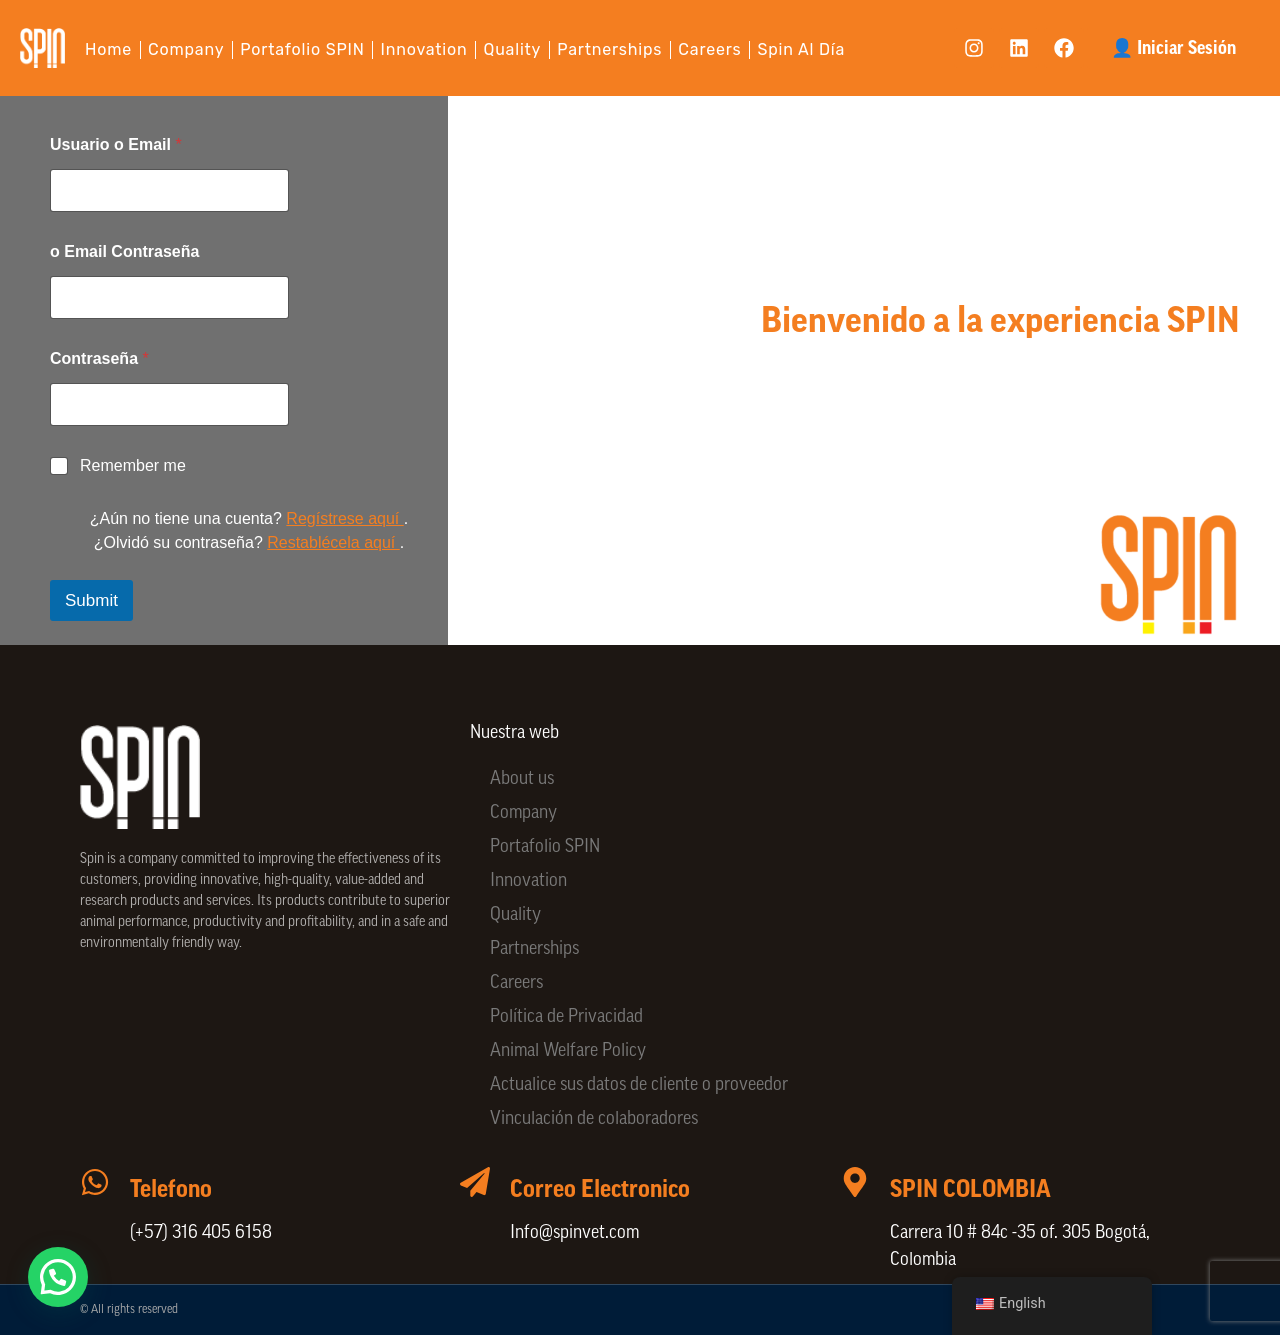 This screenshot has height=1335, width=1280. What do you see at coordinates (302, 49) in the screenshot?
I see `Portafolio SPIN` at bounding box center [302, 49].